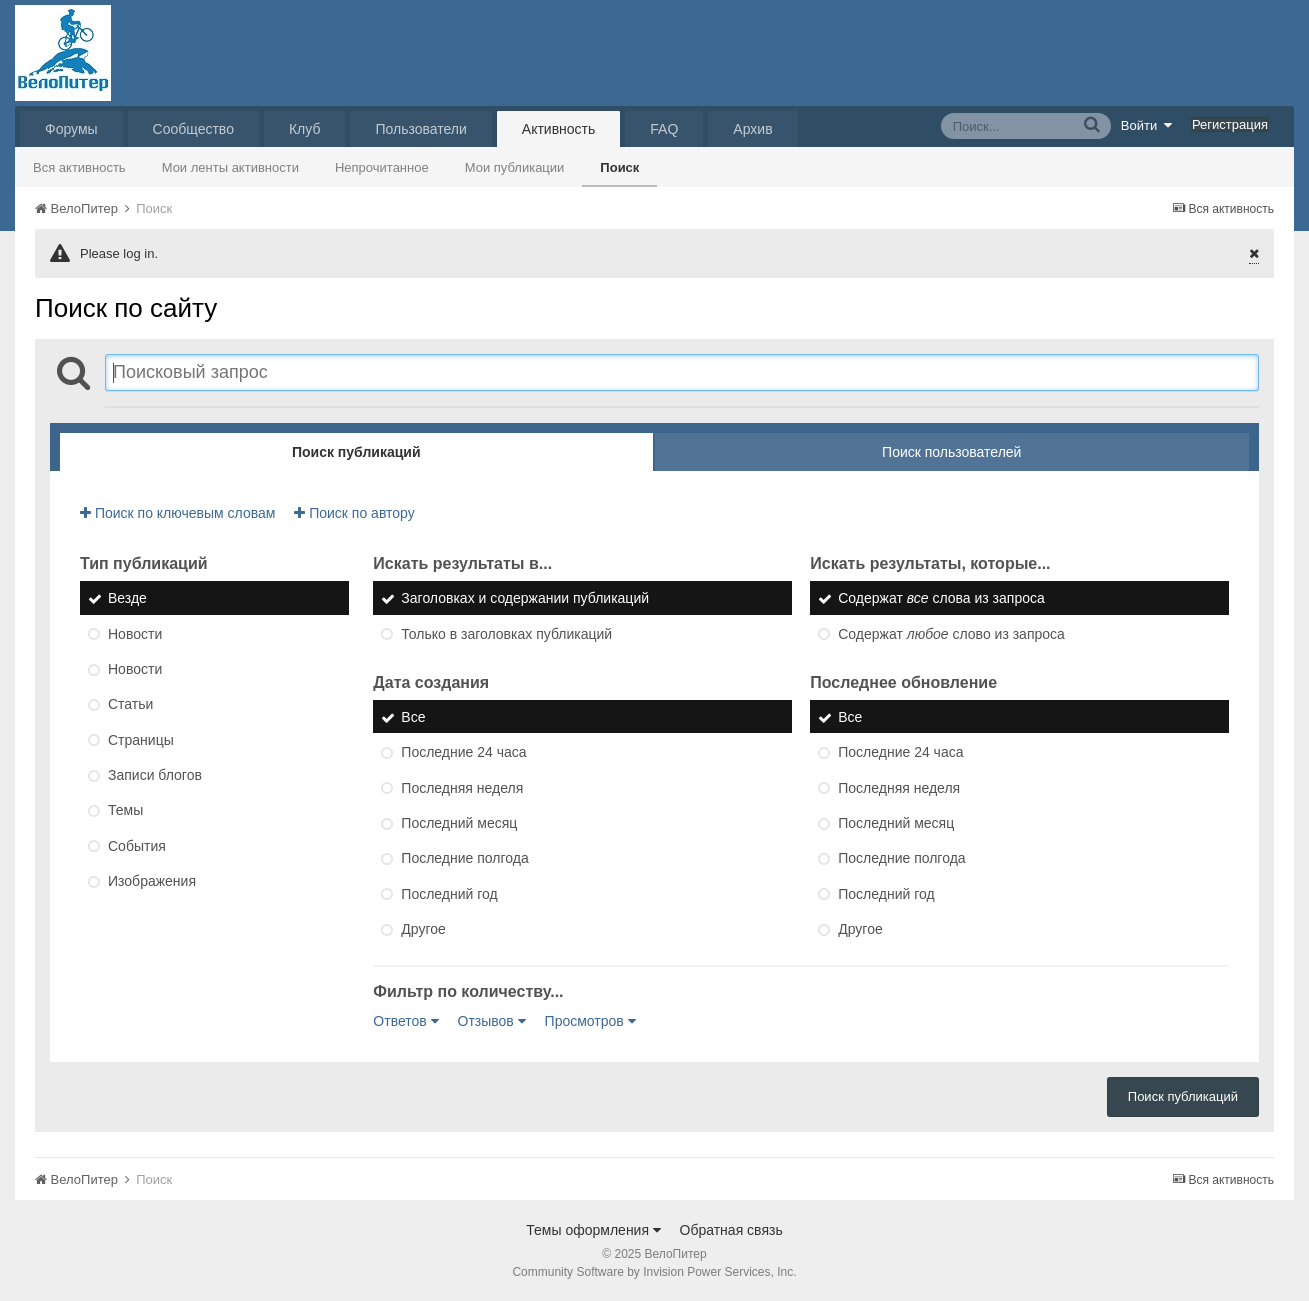 The height and width of the screenshot is (1301, 1309). Describe the element at coordinates (405, 1021) in the screenshot. I see `Ответов` at that location.